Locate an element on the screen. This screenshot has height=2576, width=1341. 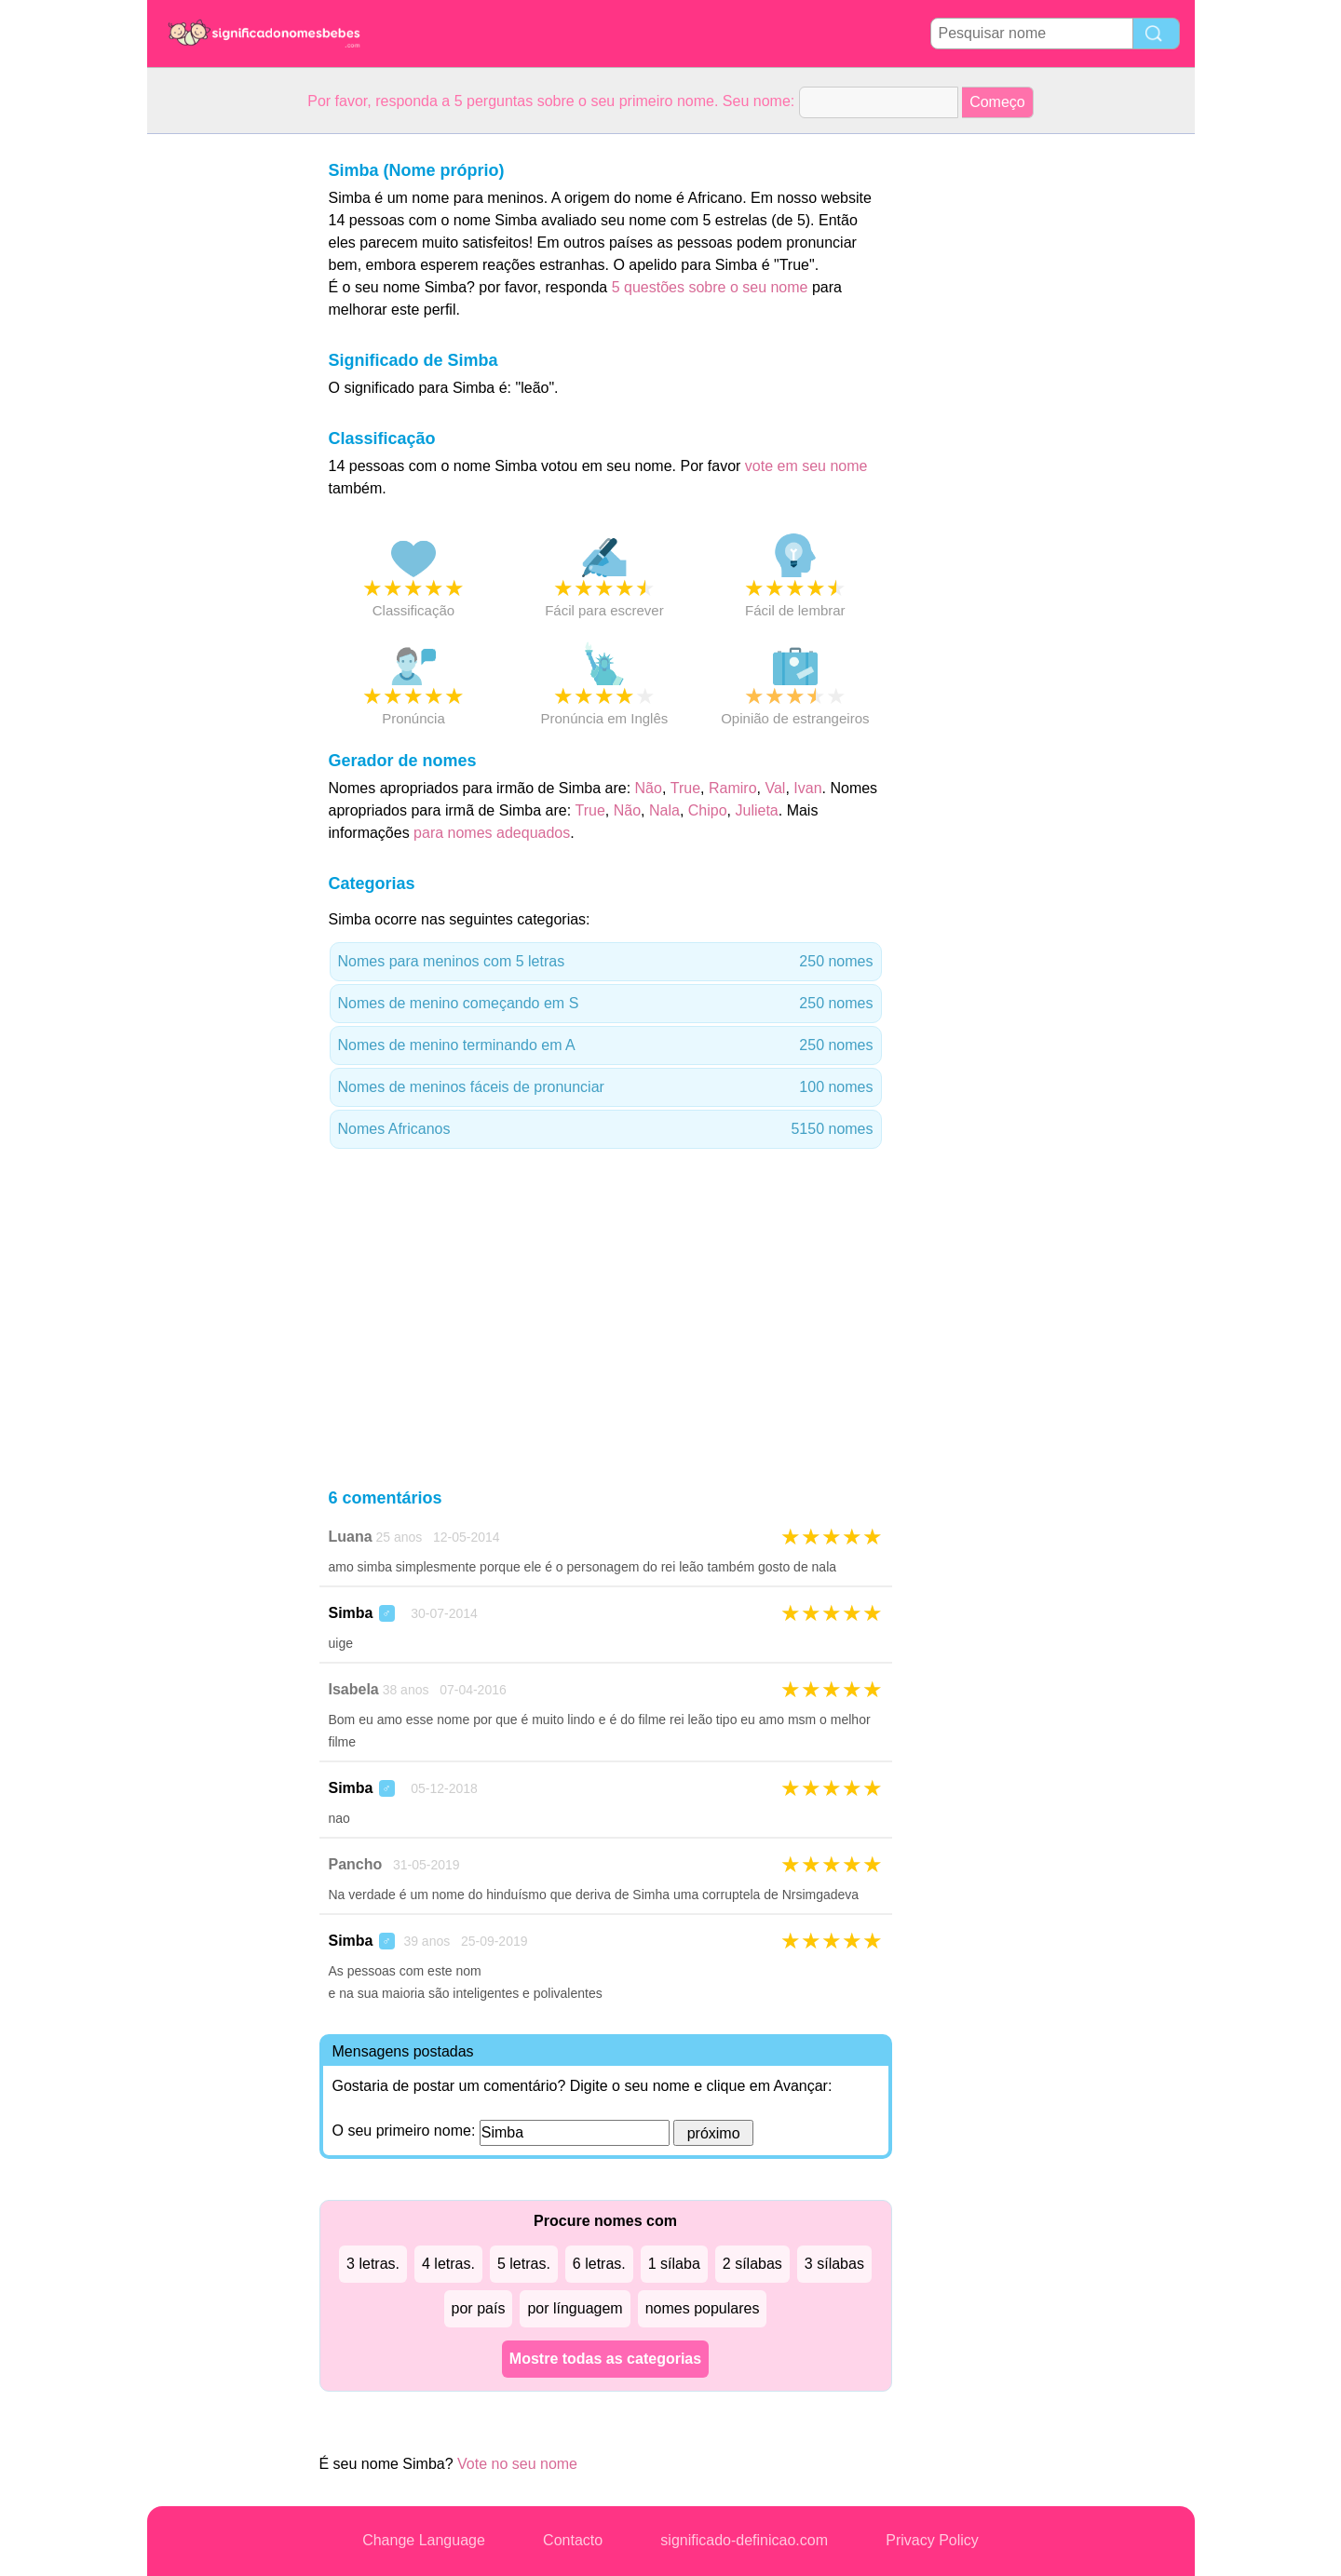
[Advertisement] is located at coordinates (221, 413).